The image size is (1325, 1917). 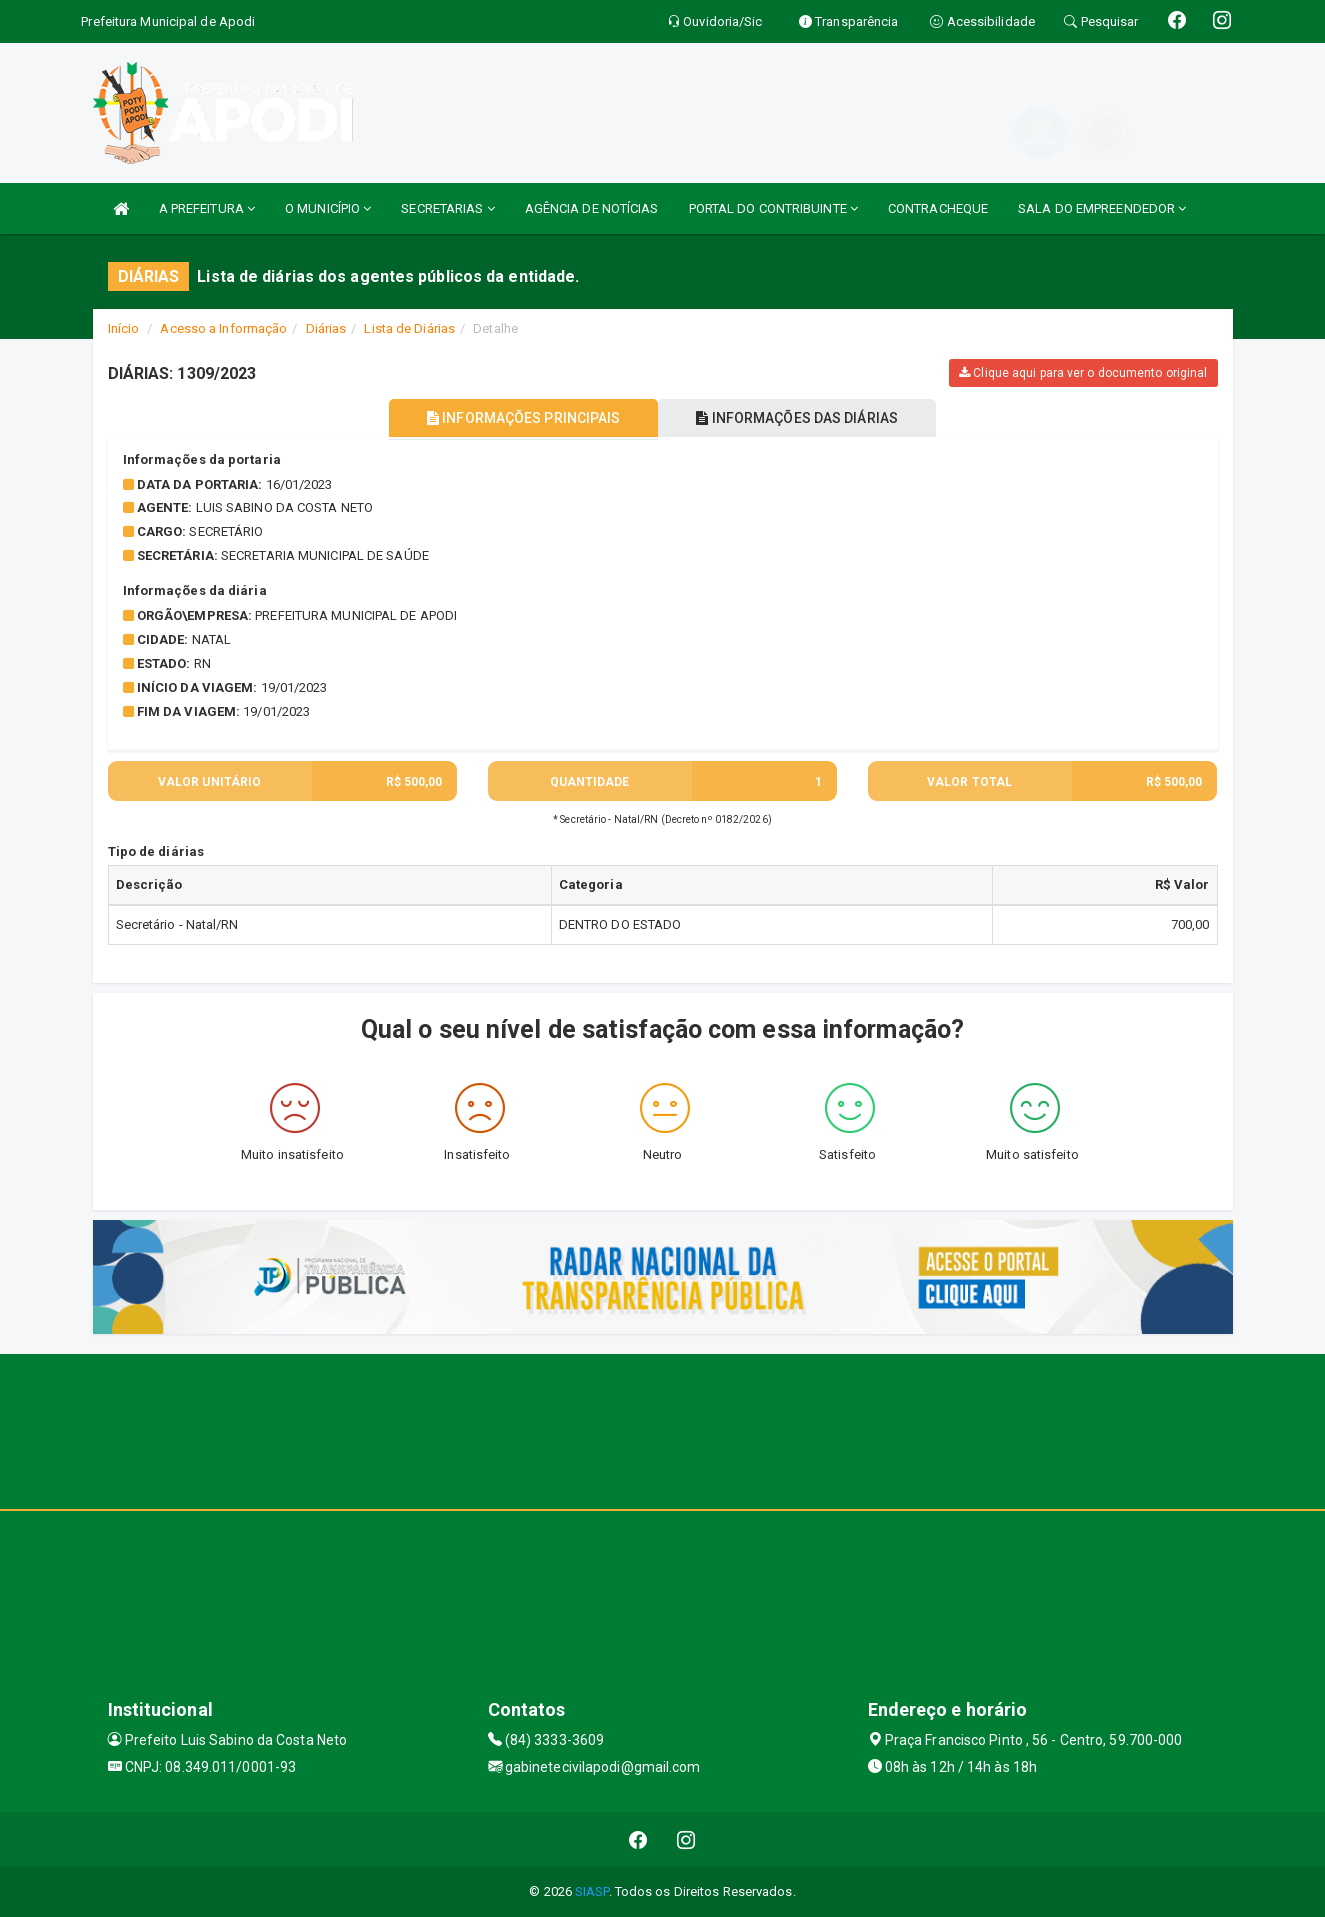 What do you see at coordinates (1102, 208) in the screenshot?
I see `SALA DO EMPREENDEDOR` at bounding box center [1102, 208].